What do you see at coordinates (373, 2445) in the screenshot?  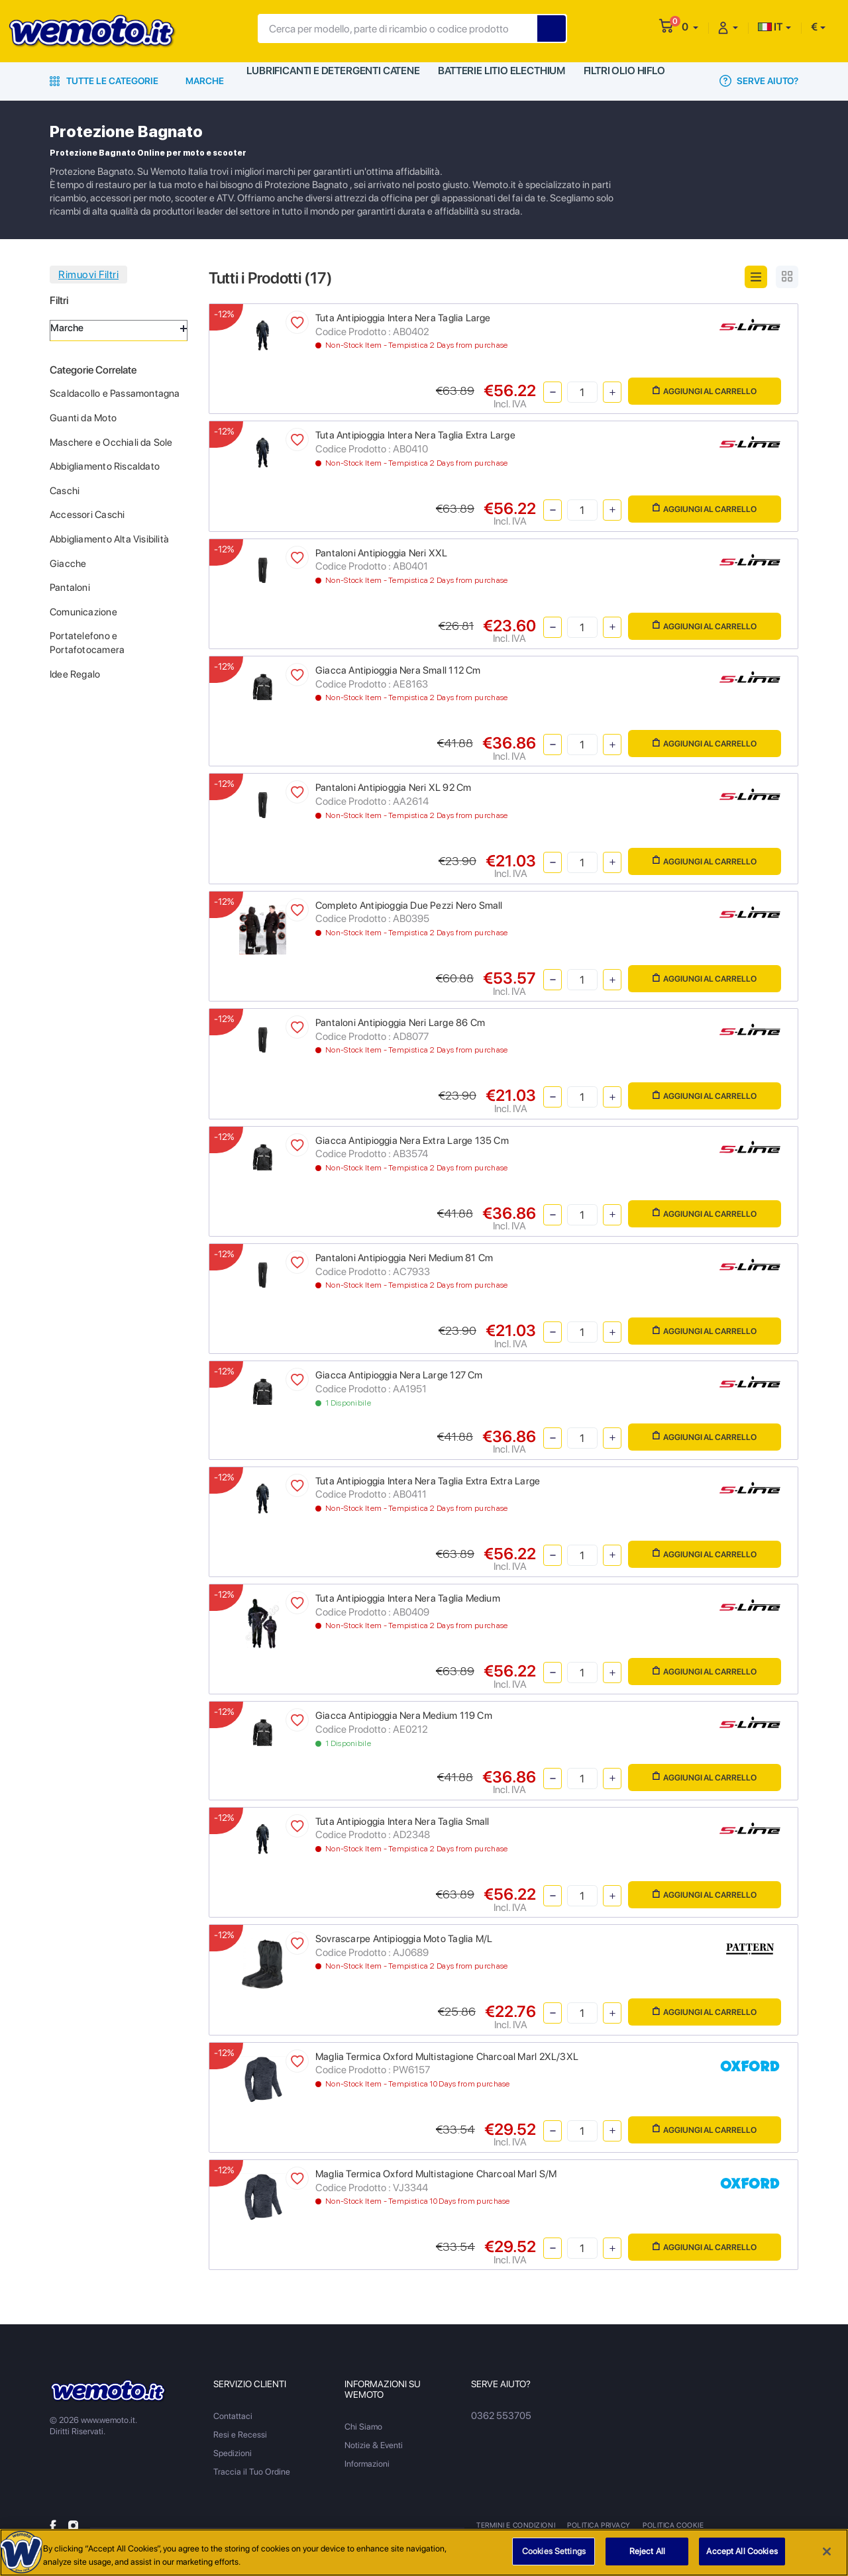 I see `Notizie & Eventi` at bounding box center [373, 2445].